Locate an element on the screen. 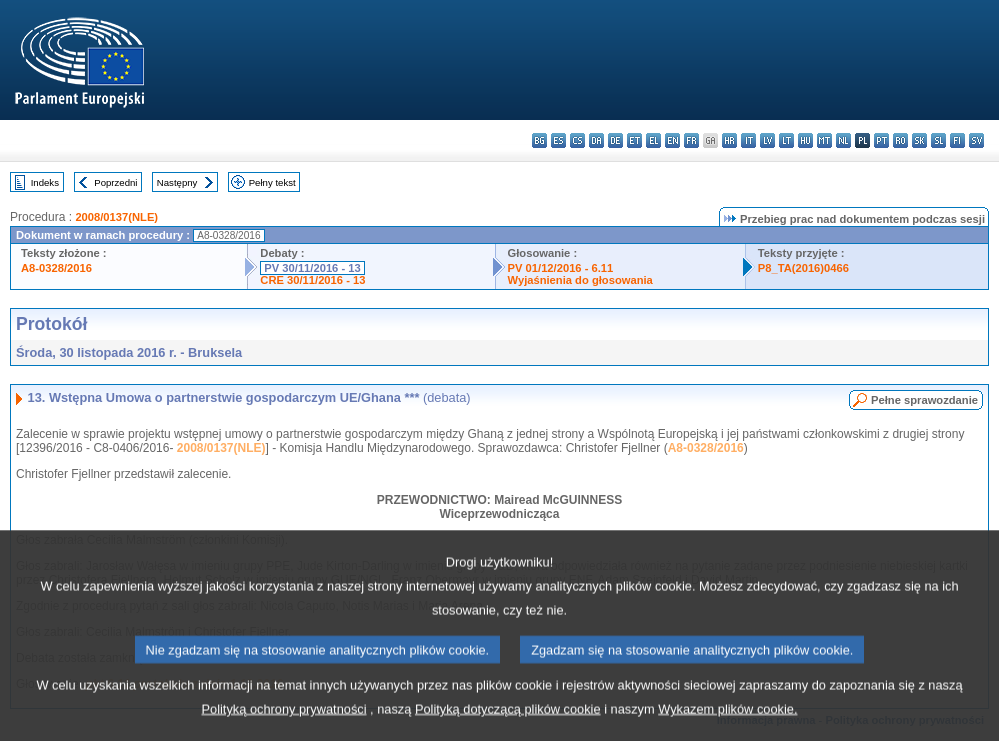 The width and height of the screenshot is (999, 741). lt - lietuvių kalba is located at coordinates (786, 140).